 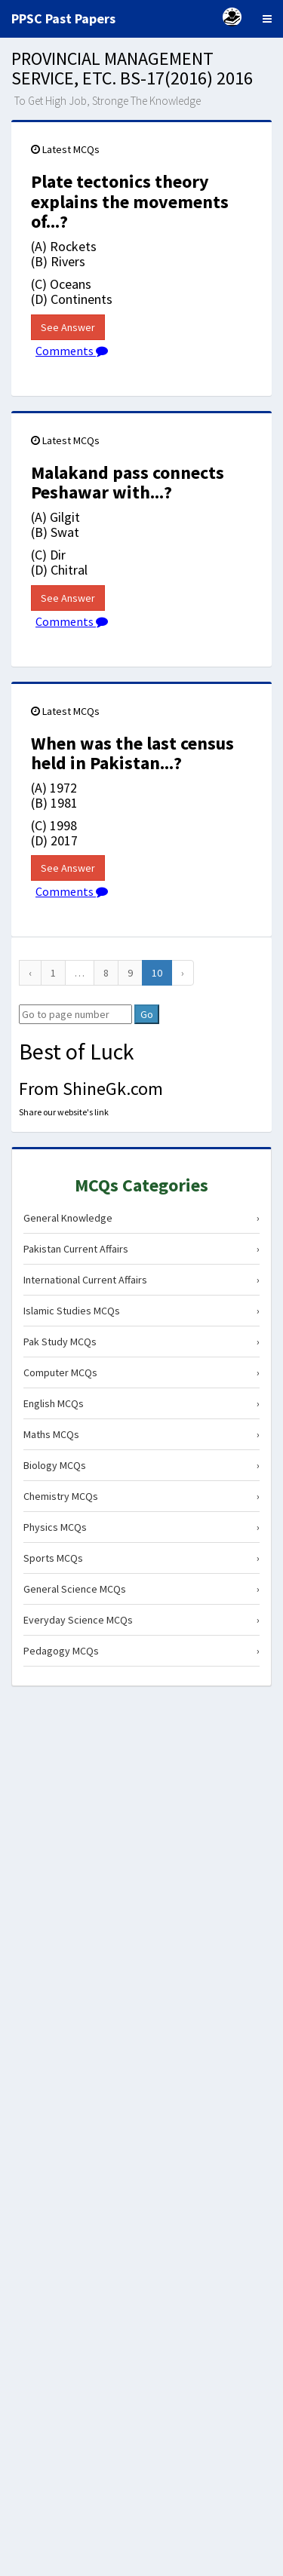 I want to click on [Menu], so click(x=267, y=19).